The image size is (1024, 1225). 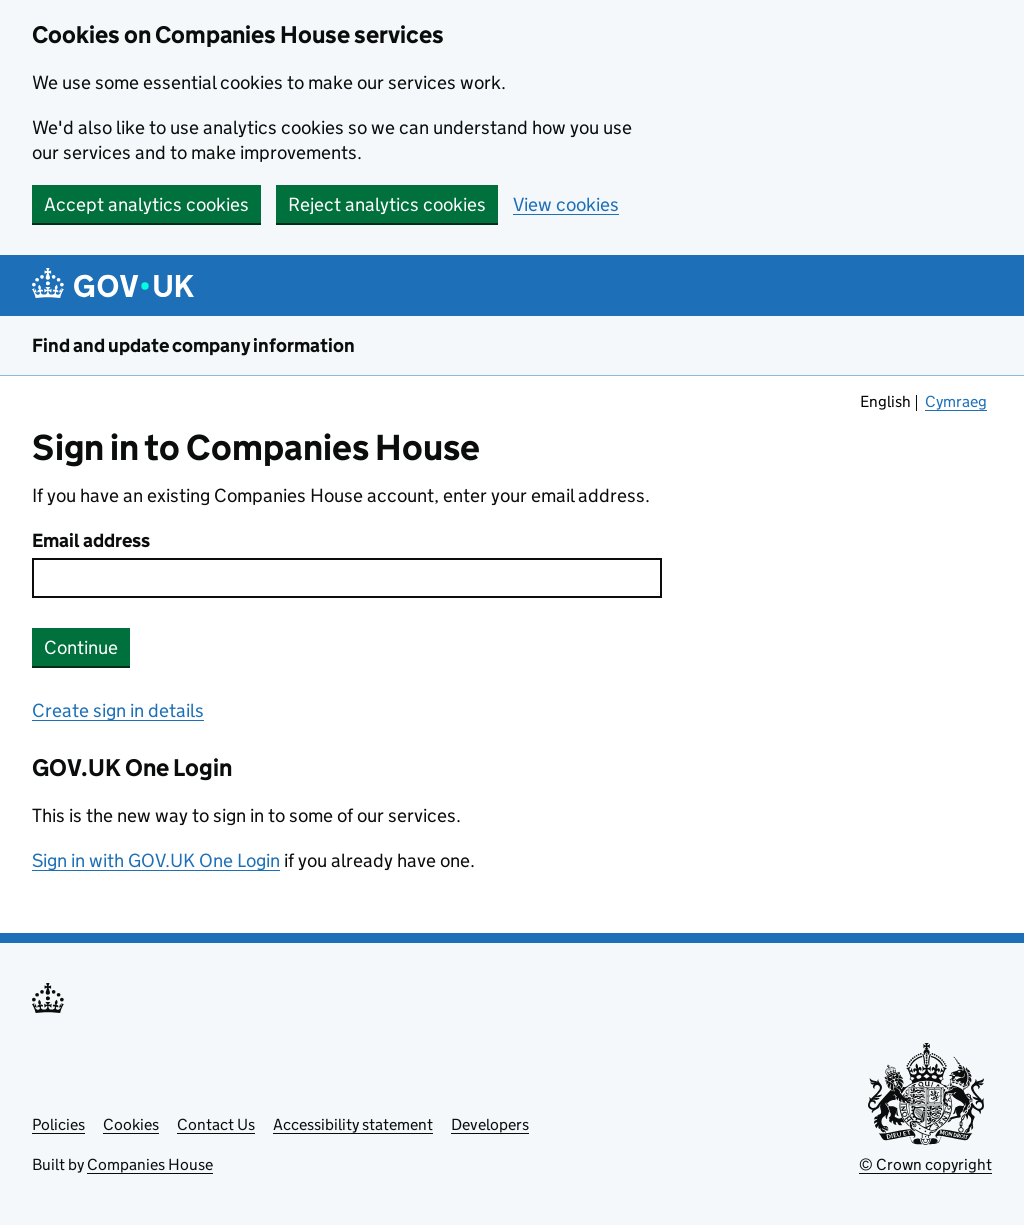 What do you see at coordinates (925, 1164) in the screenshot?
I see `© Crown copyright` at bounding box center [925, 1164].